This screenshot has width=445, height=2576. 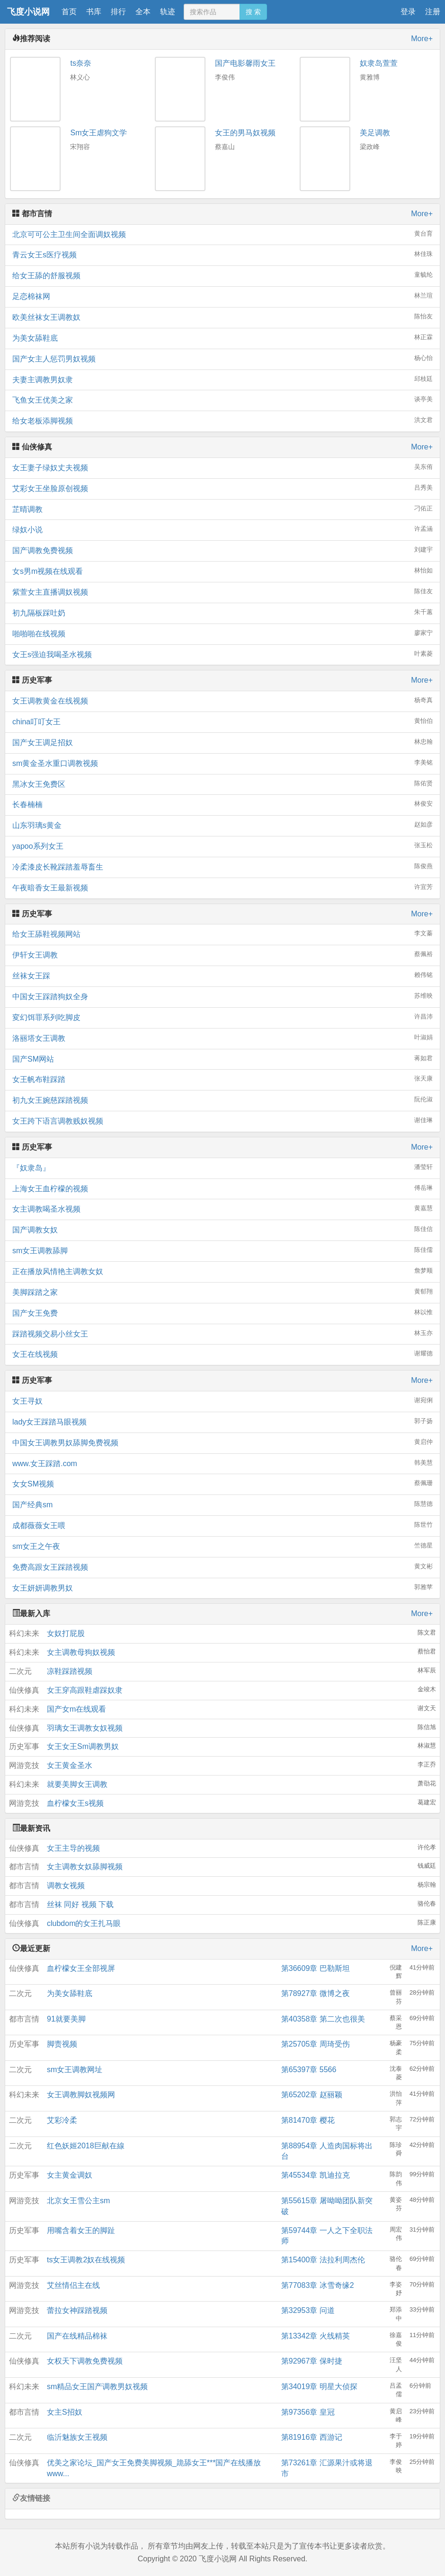 What do you see at coordinates (309, 2070) in the screenshot?
I see `第65397章 5566` at bounding box center [309, 2070].